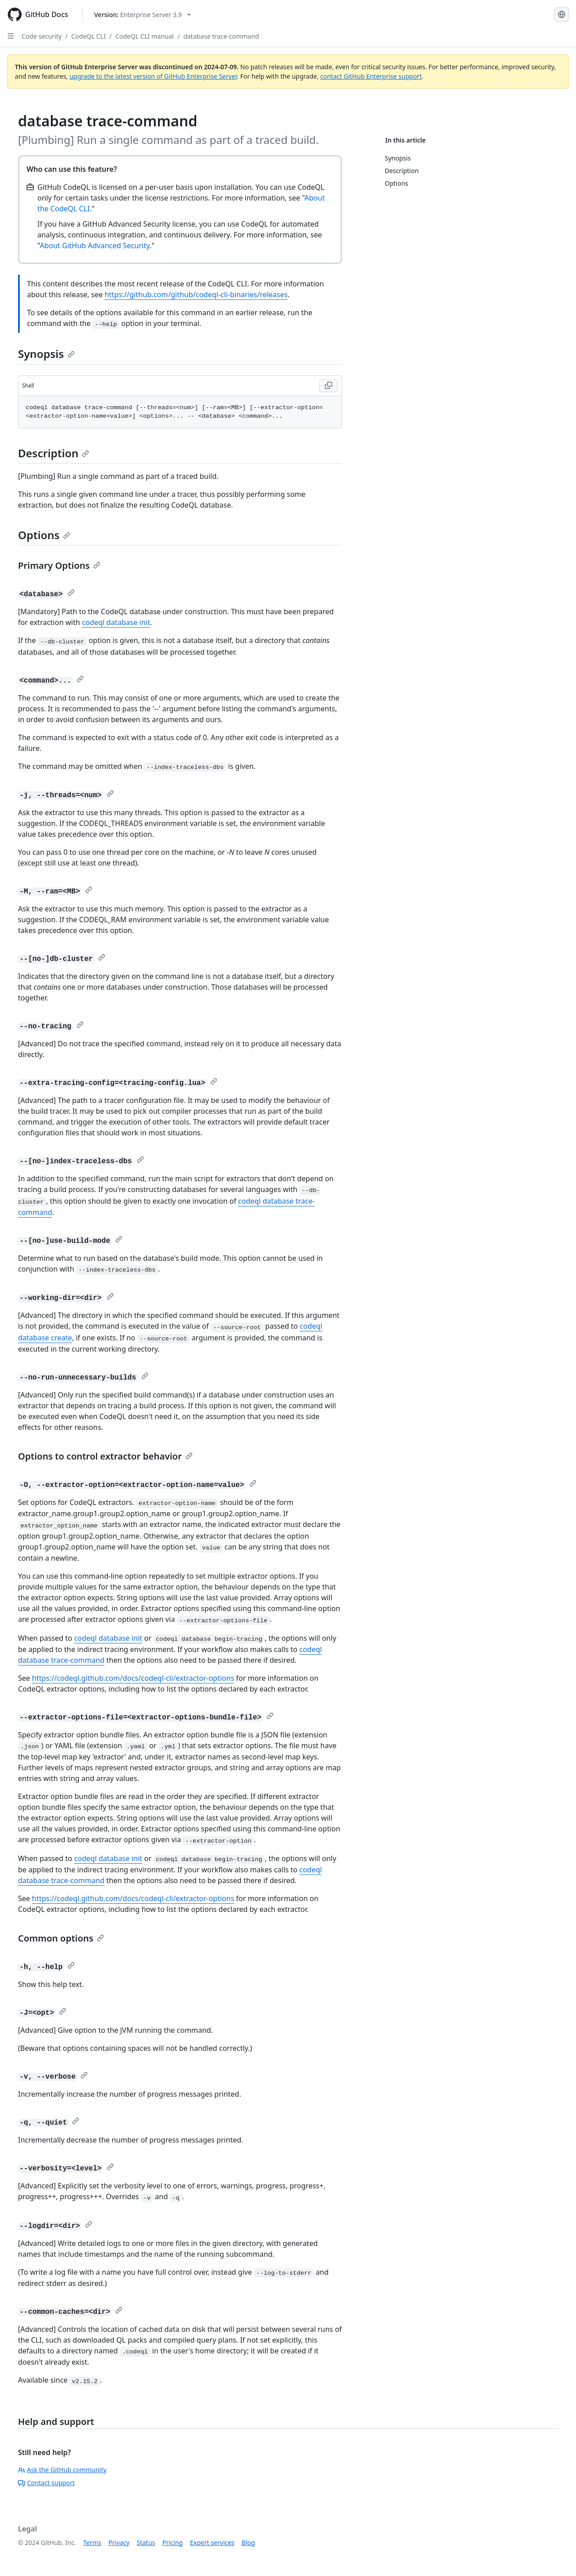  Describe the element at coordinates (561, 14) in the screenshot. I see `[Select language: current language is English]` at that location.